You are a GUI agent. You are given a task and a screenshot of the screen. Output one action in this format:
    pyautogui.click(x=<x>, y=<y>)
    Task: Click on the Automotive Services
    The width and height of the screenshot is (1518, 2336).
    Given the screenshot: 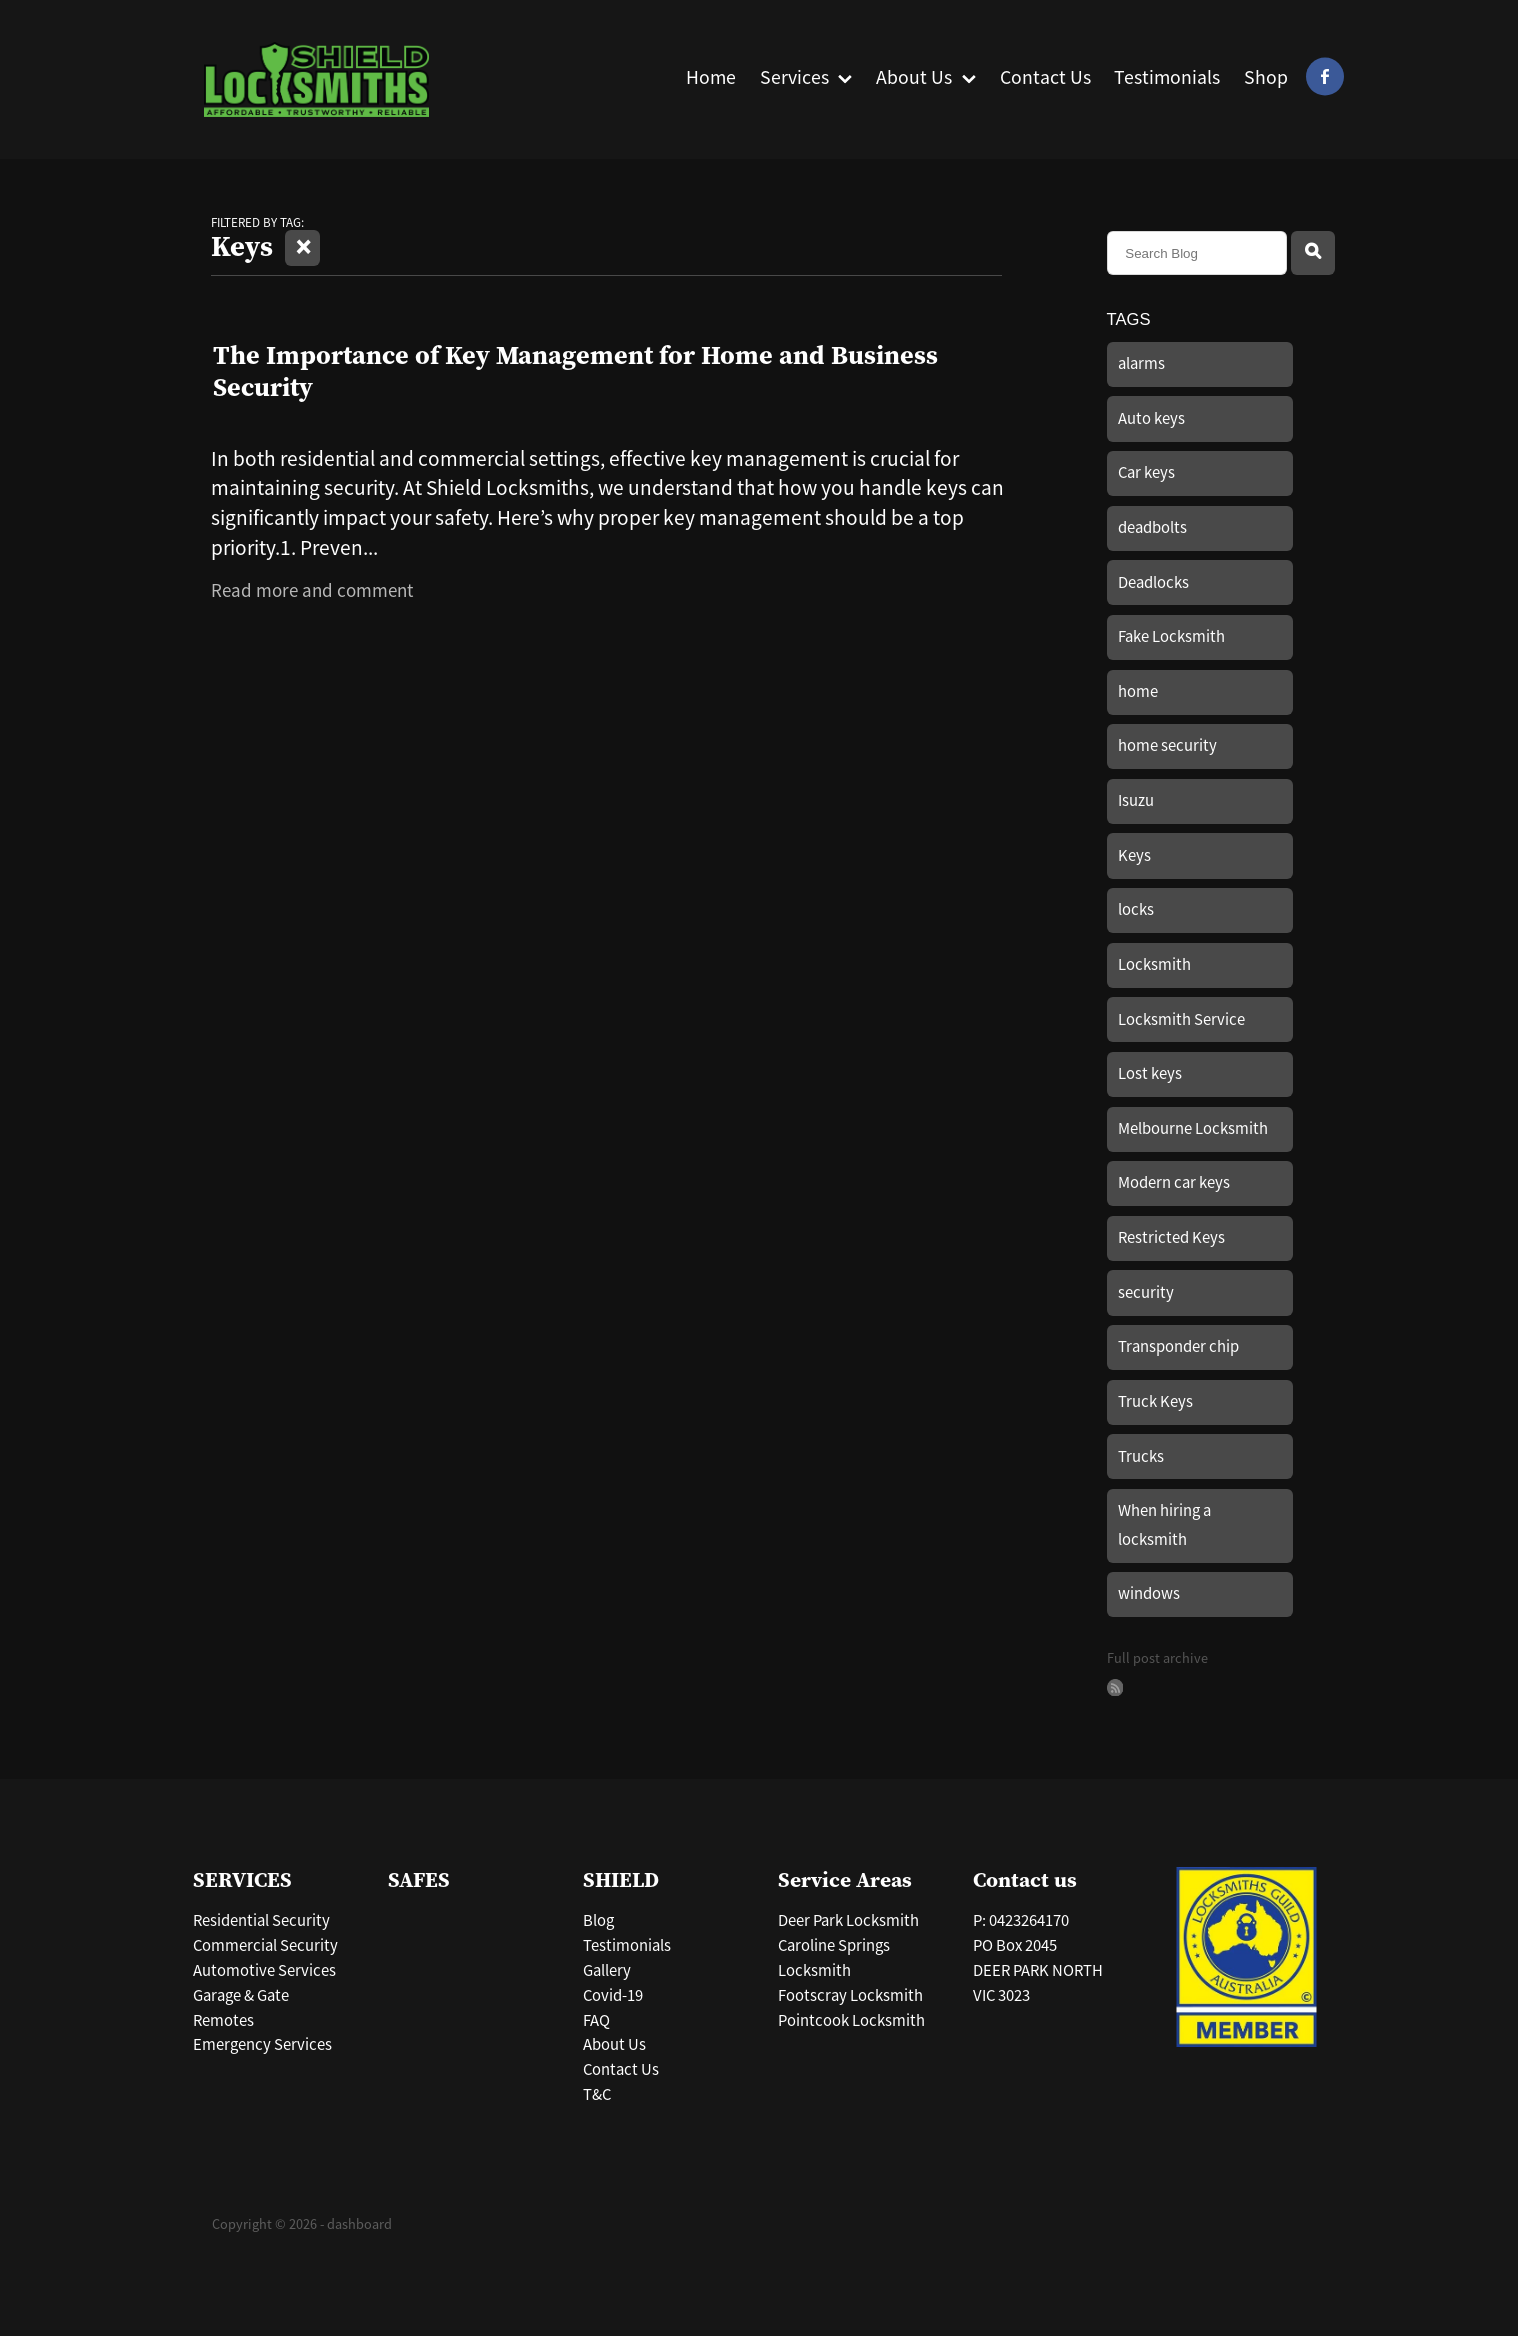 What is the action you would take?
    pyautogui.click(x=264, y=1970)
    